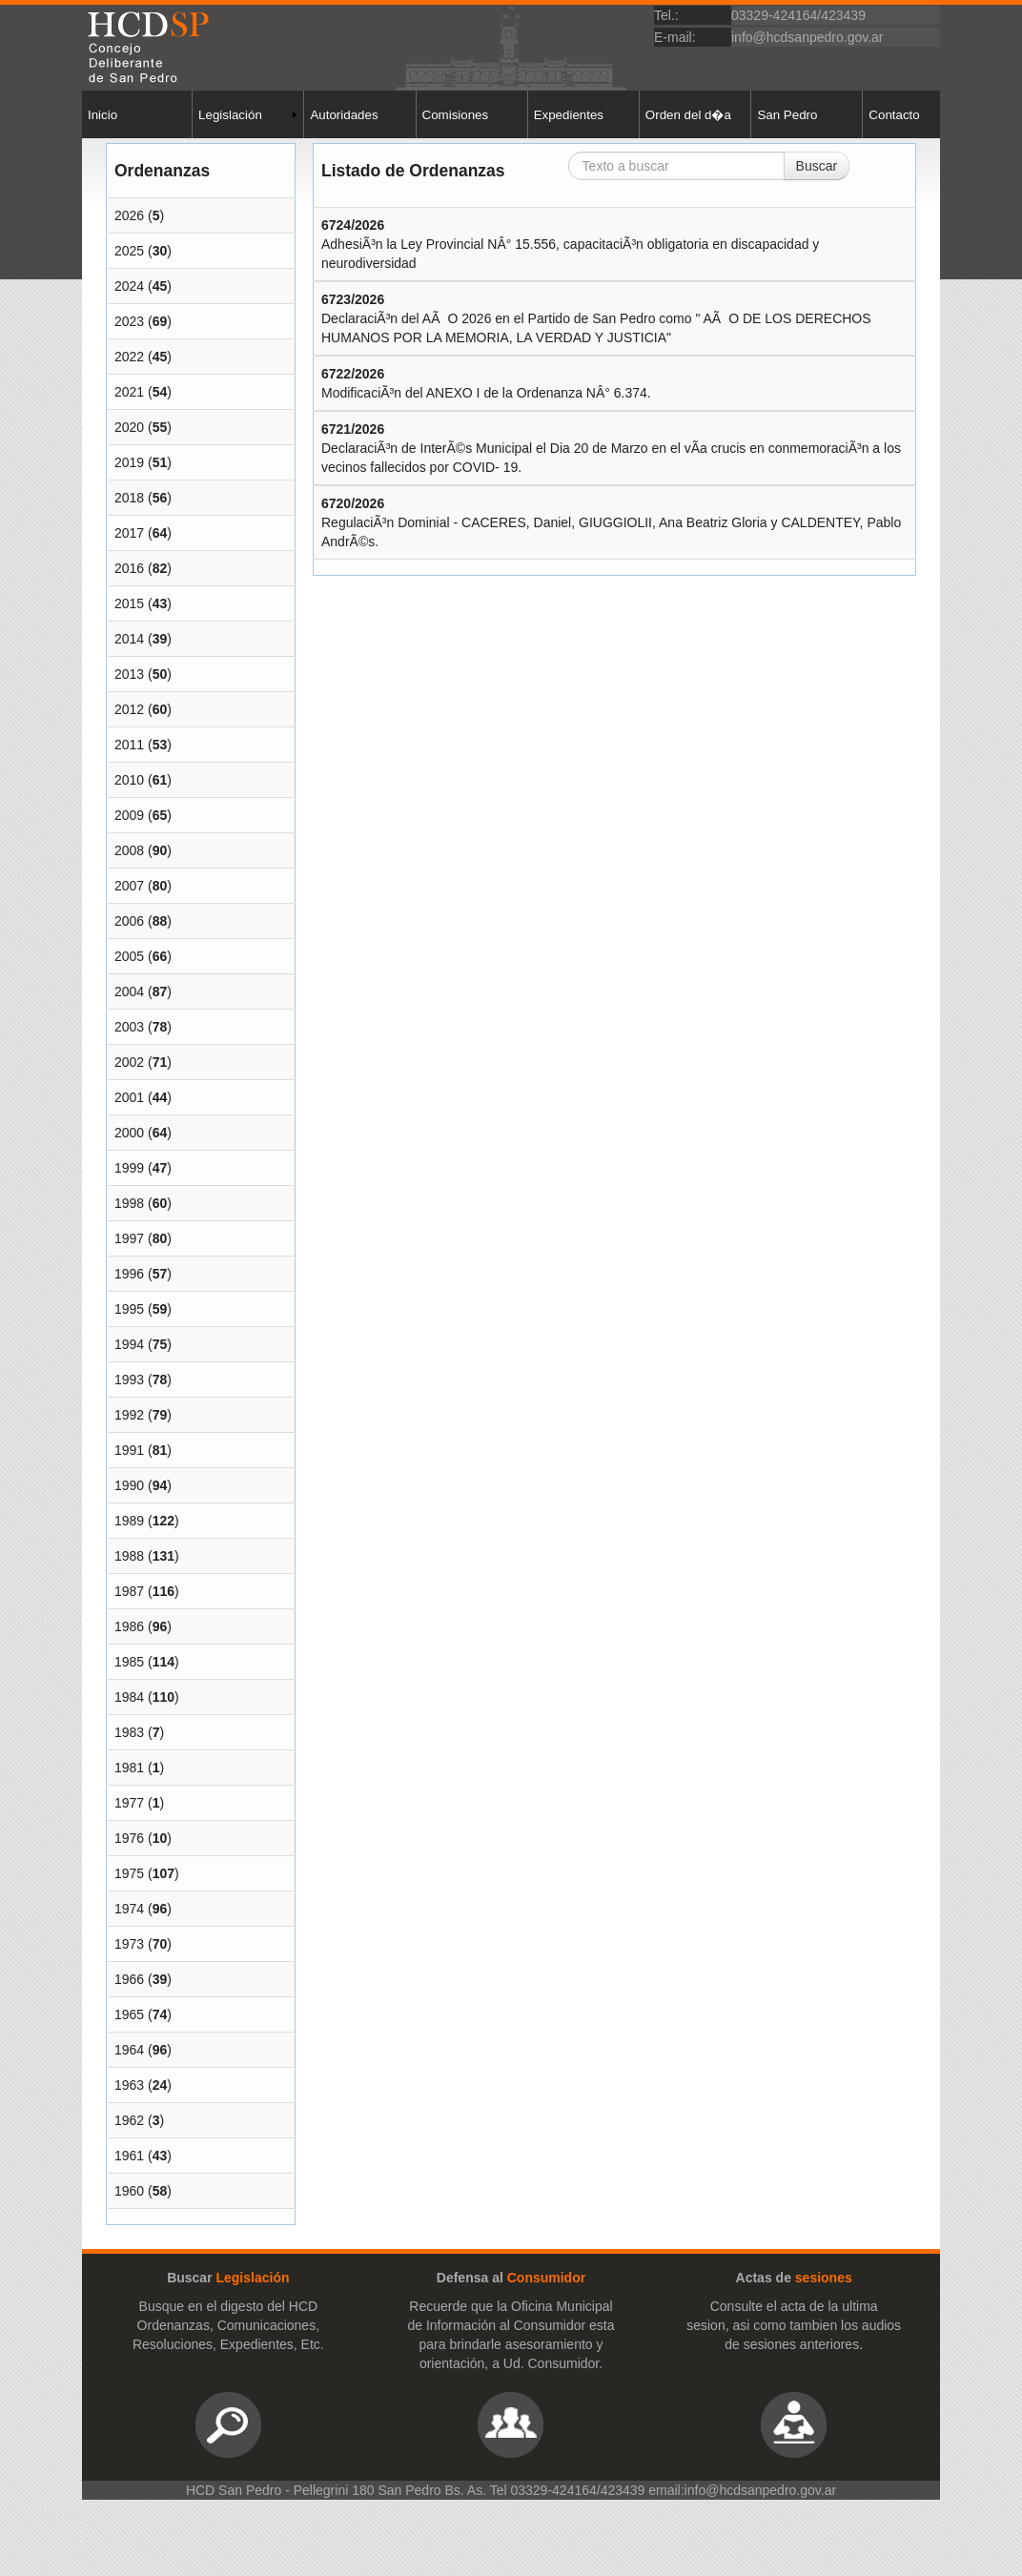 The image size is (1022, 2576). Describe the element at coordinates (129, 1414) in the screenshot. I see `1992` at that location.